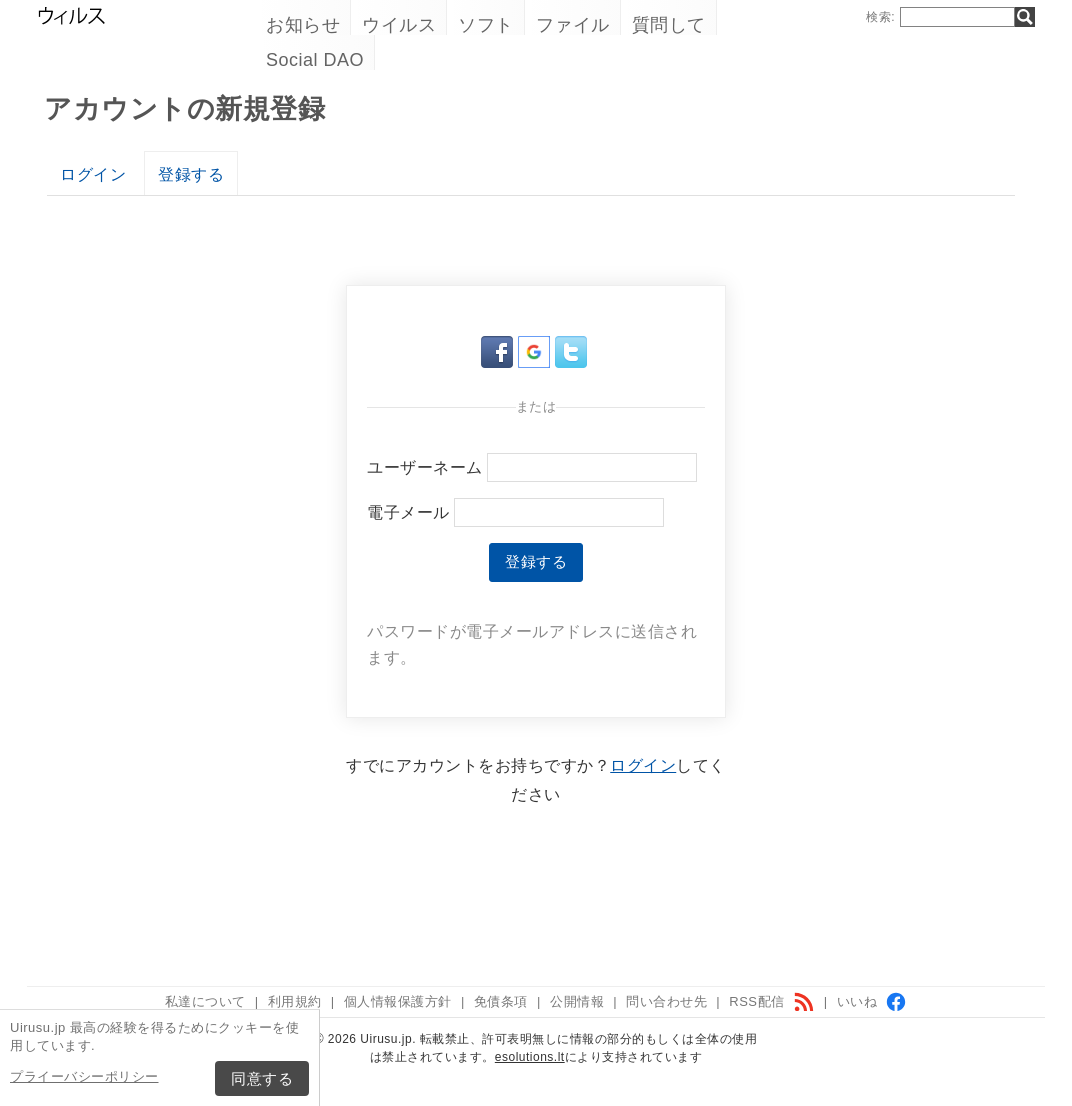 The image size is (1072, 1106). What do you see at coordinates (577, 1001) in the screenshot?
I see `公開情報` at bounding box center [577, 1001].